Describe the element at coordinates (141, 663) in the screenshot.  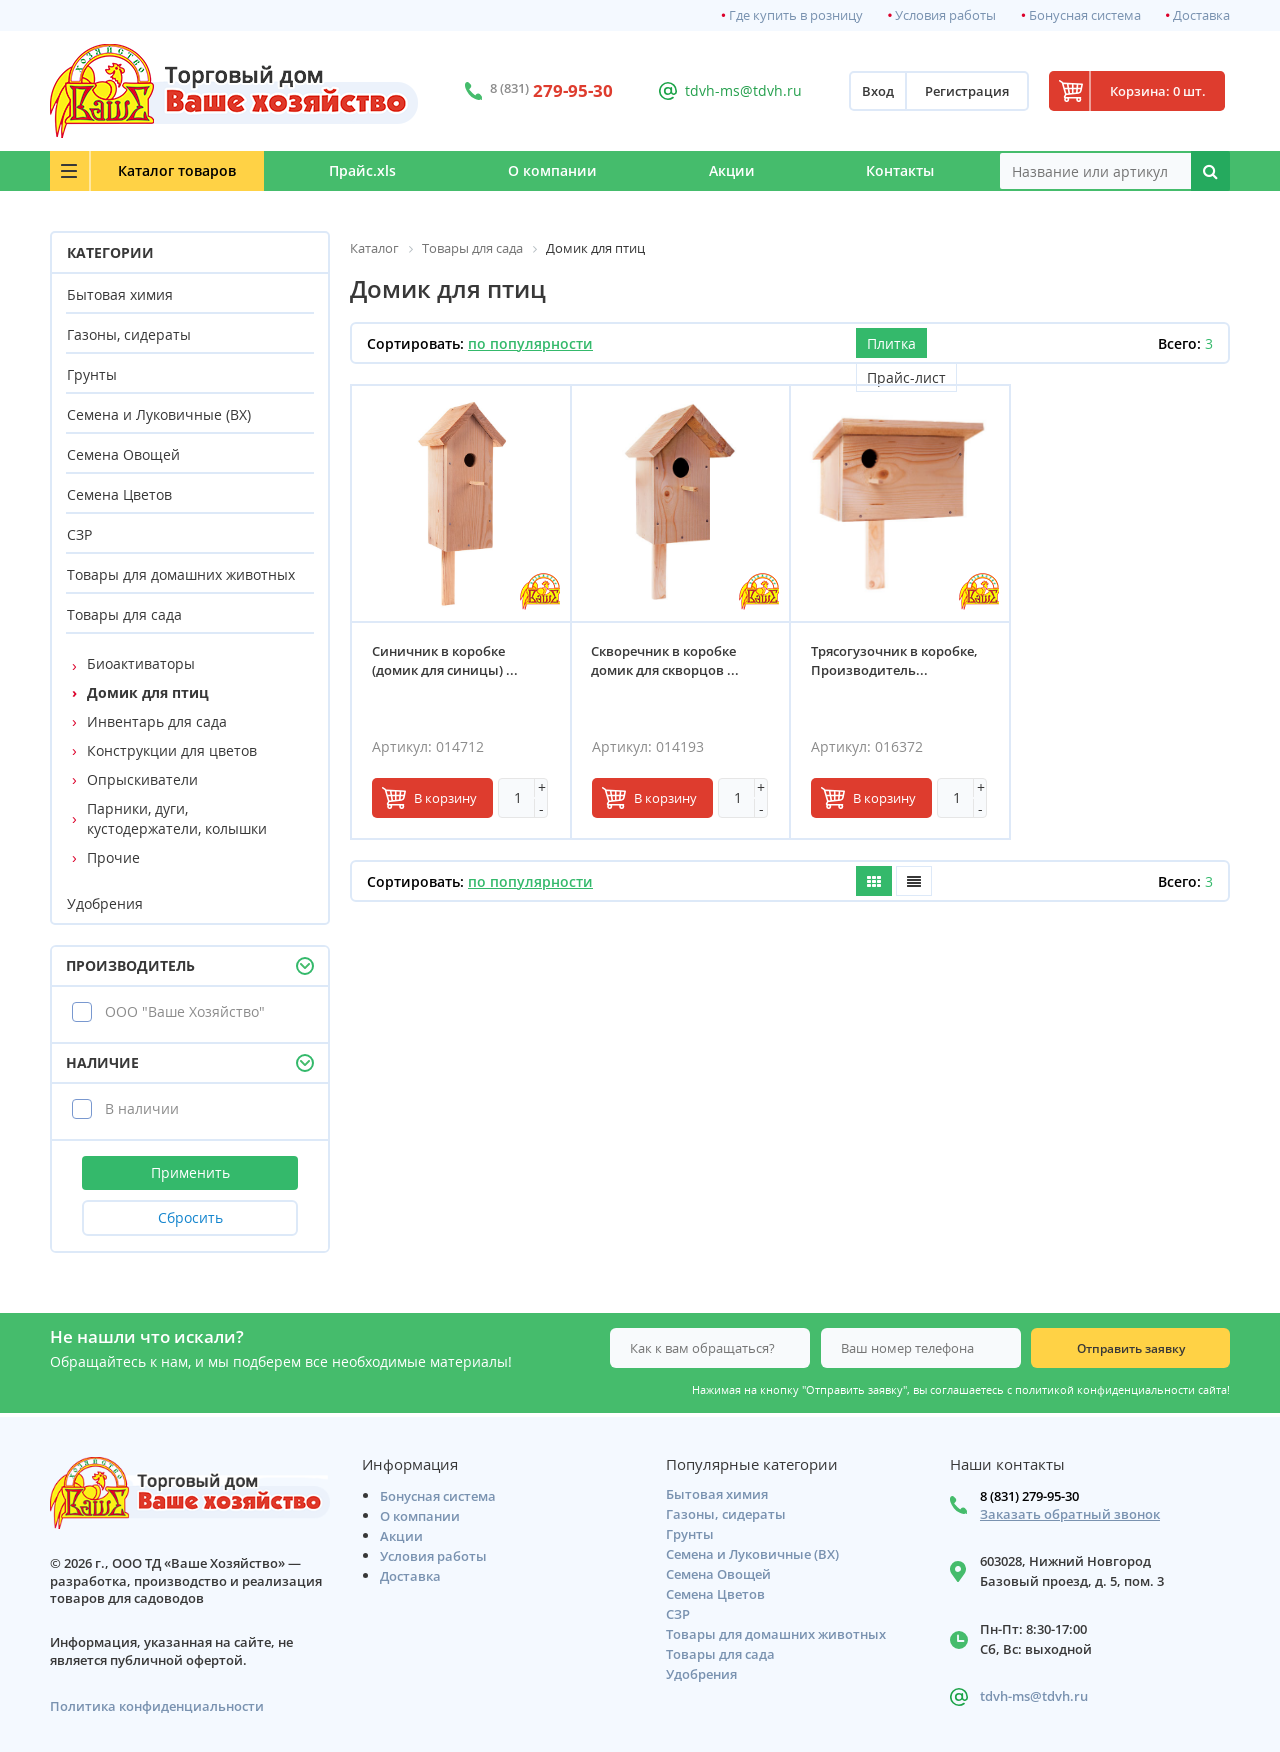
I see `Биоактиваторы` at that location.